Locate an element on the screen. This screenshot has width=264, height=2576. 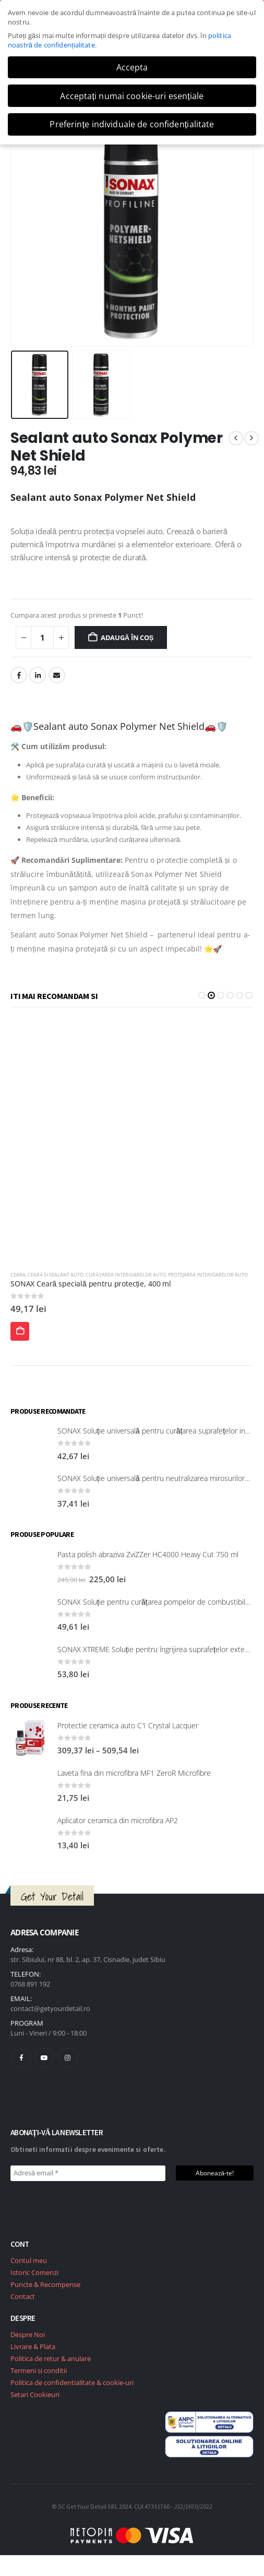
Acceptați numai cookie-uri esențiale [button] is located at coordinates (131, 96).